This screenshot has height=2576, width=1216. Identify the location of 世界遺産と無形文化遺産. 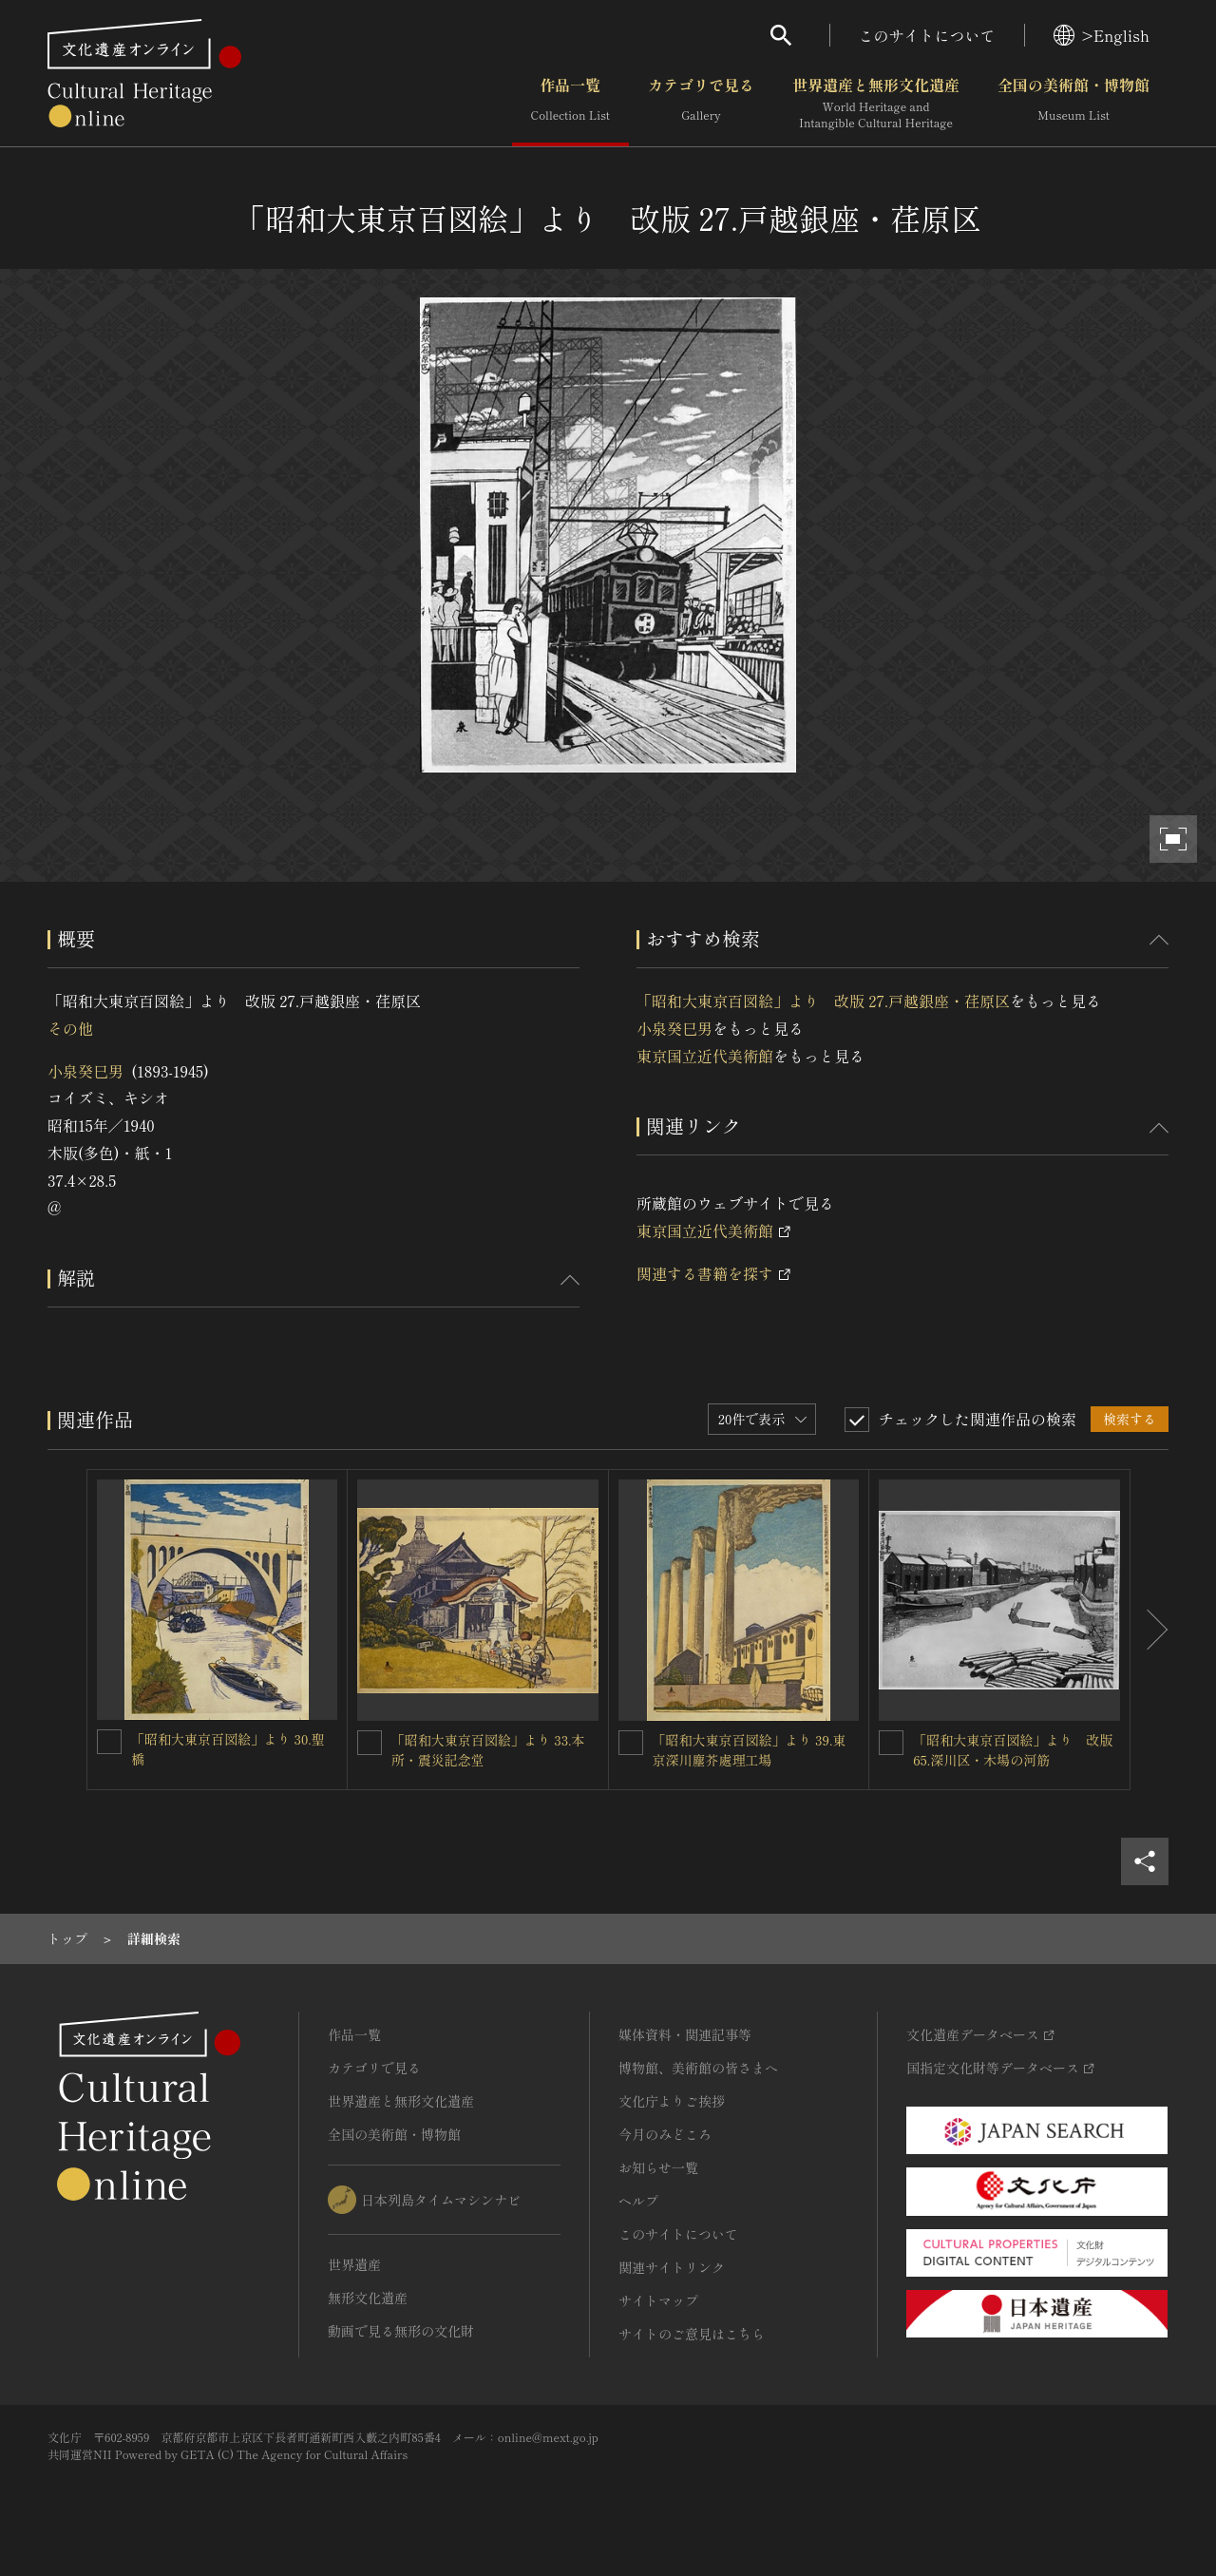
(876, 103).